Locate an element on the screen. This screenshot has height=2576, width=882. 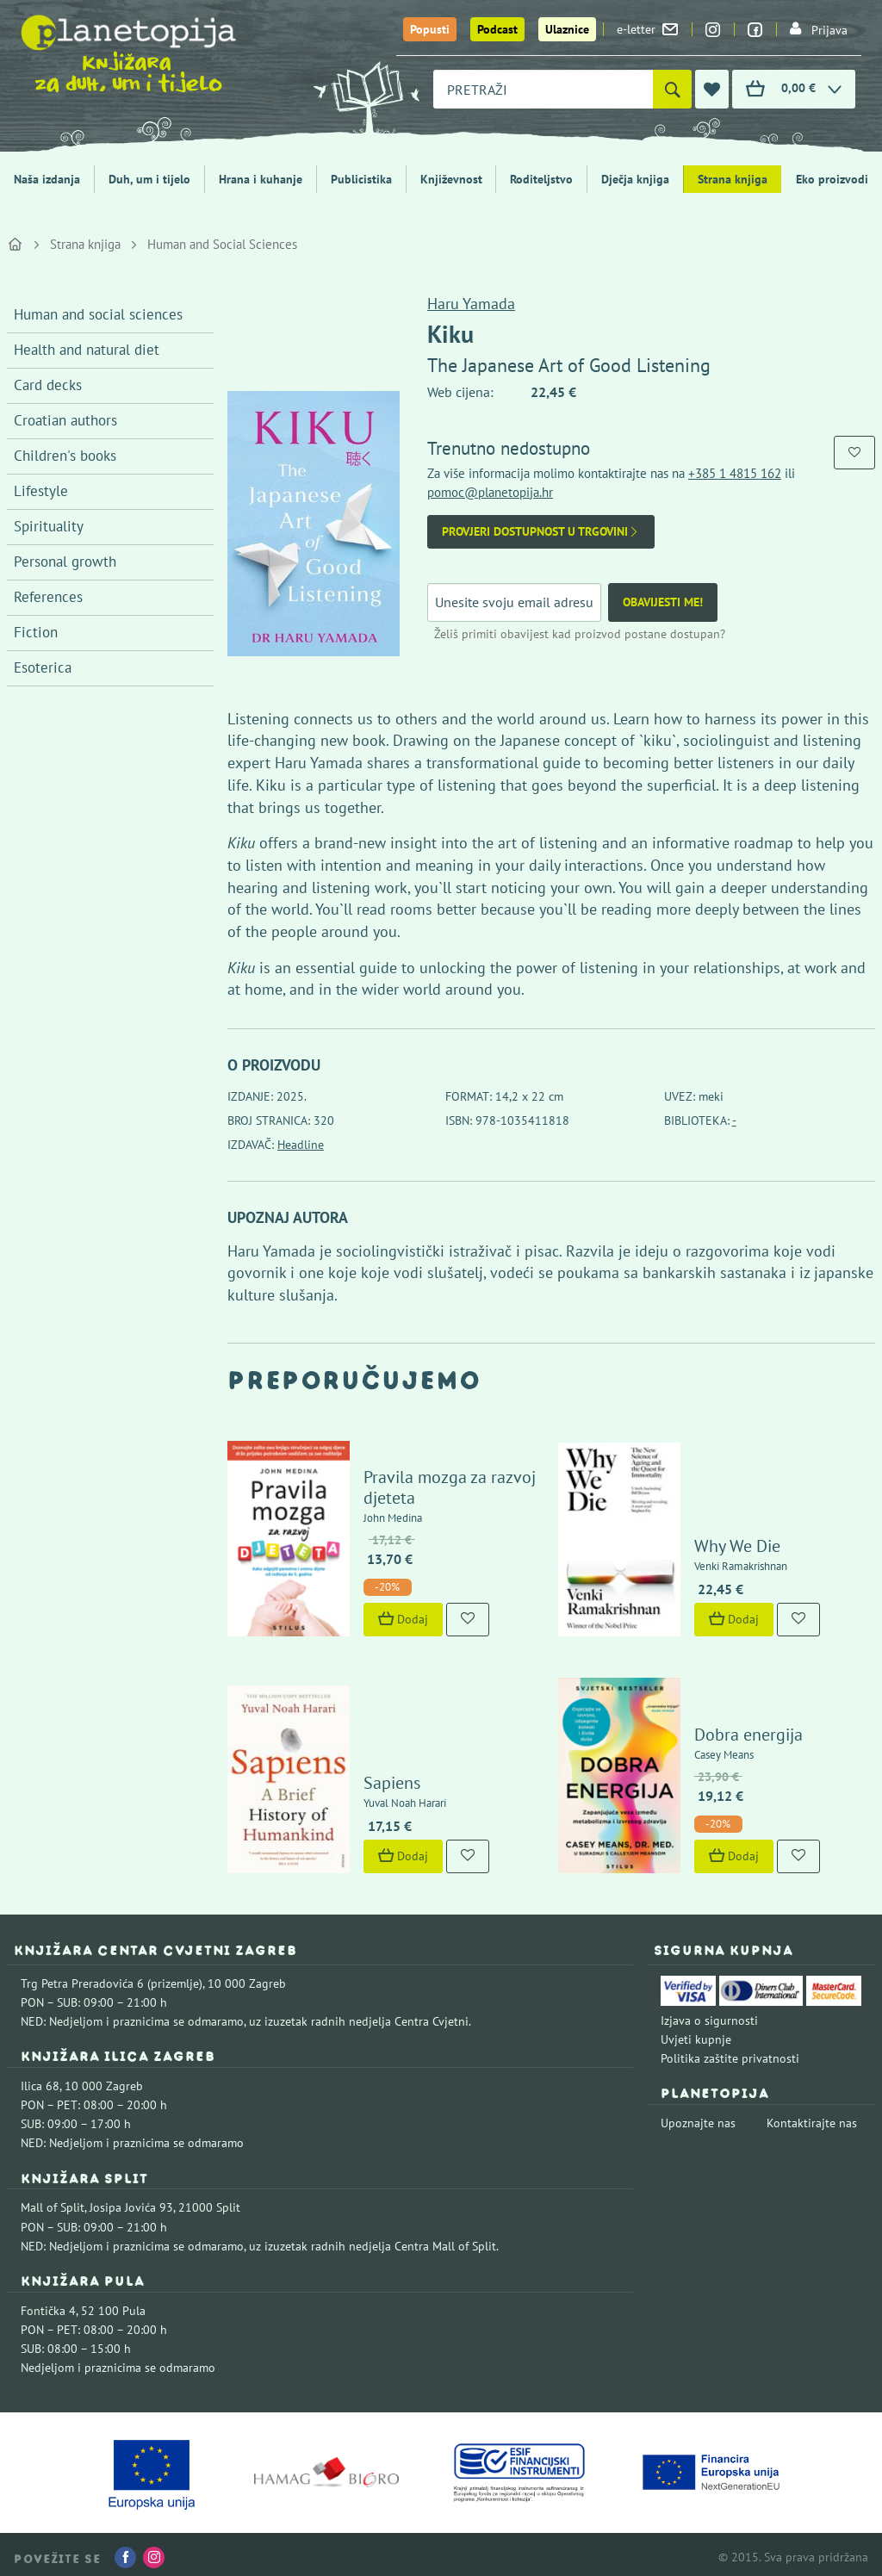
Fiction is located at coordinates (36, 632).